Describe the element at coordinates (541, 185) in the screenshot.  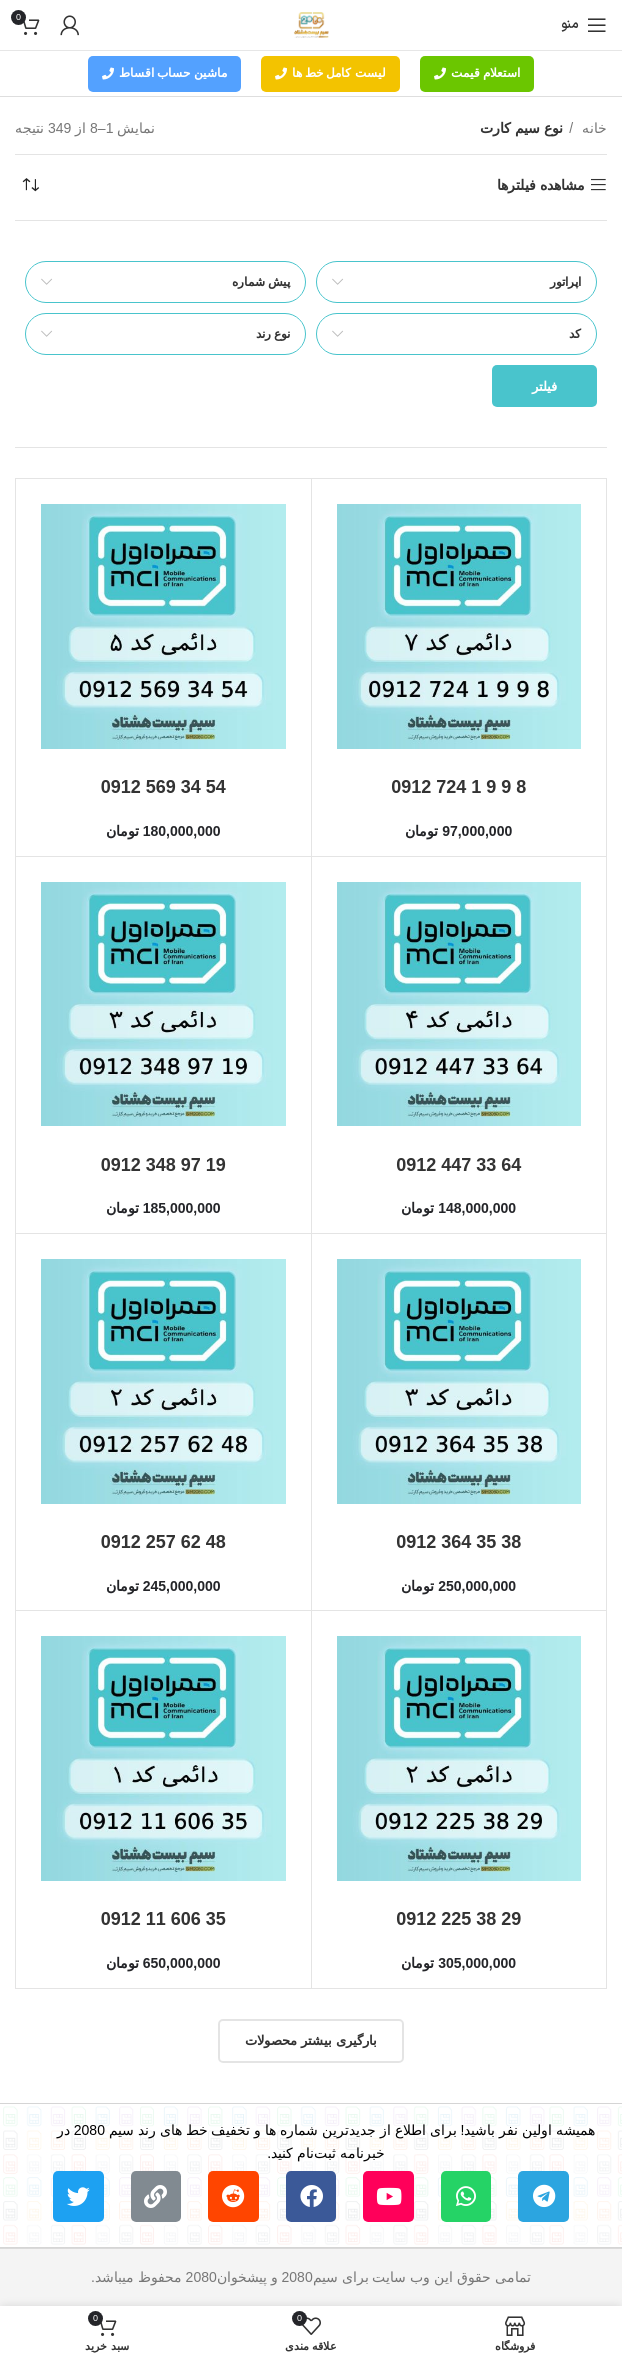
I see `مشاهده فیلترها` at that location.